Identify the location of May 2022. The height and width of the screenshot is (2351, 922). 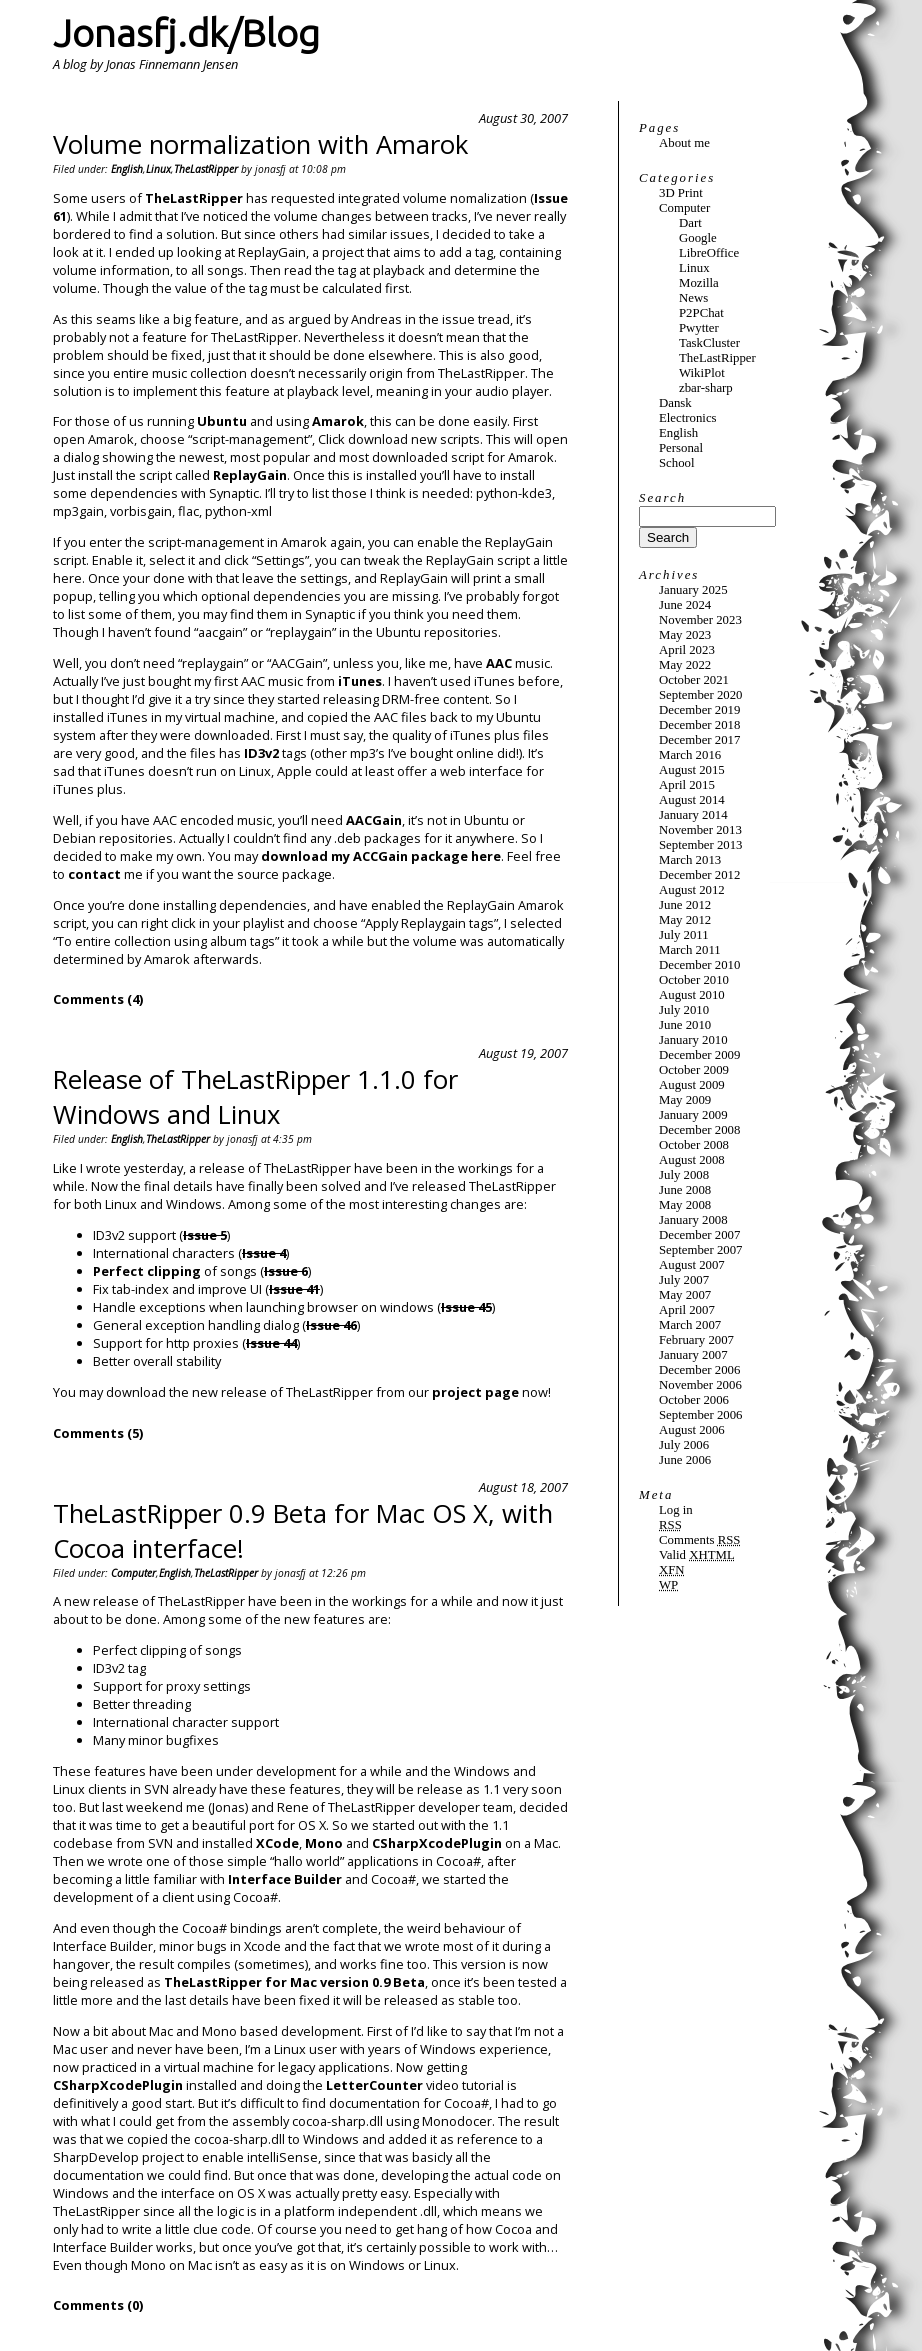
(685, 665).